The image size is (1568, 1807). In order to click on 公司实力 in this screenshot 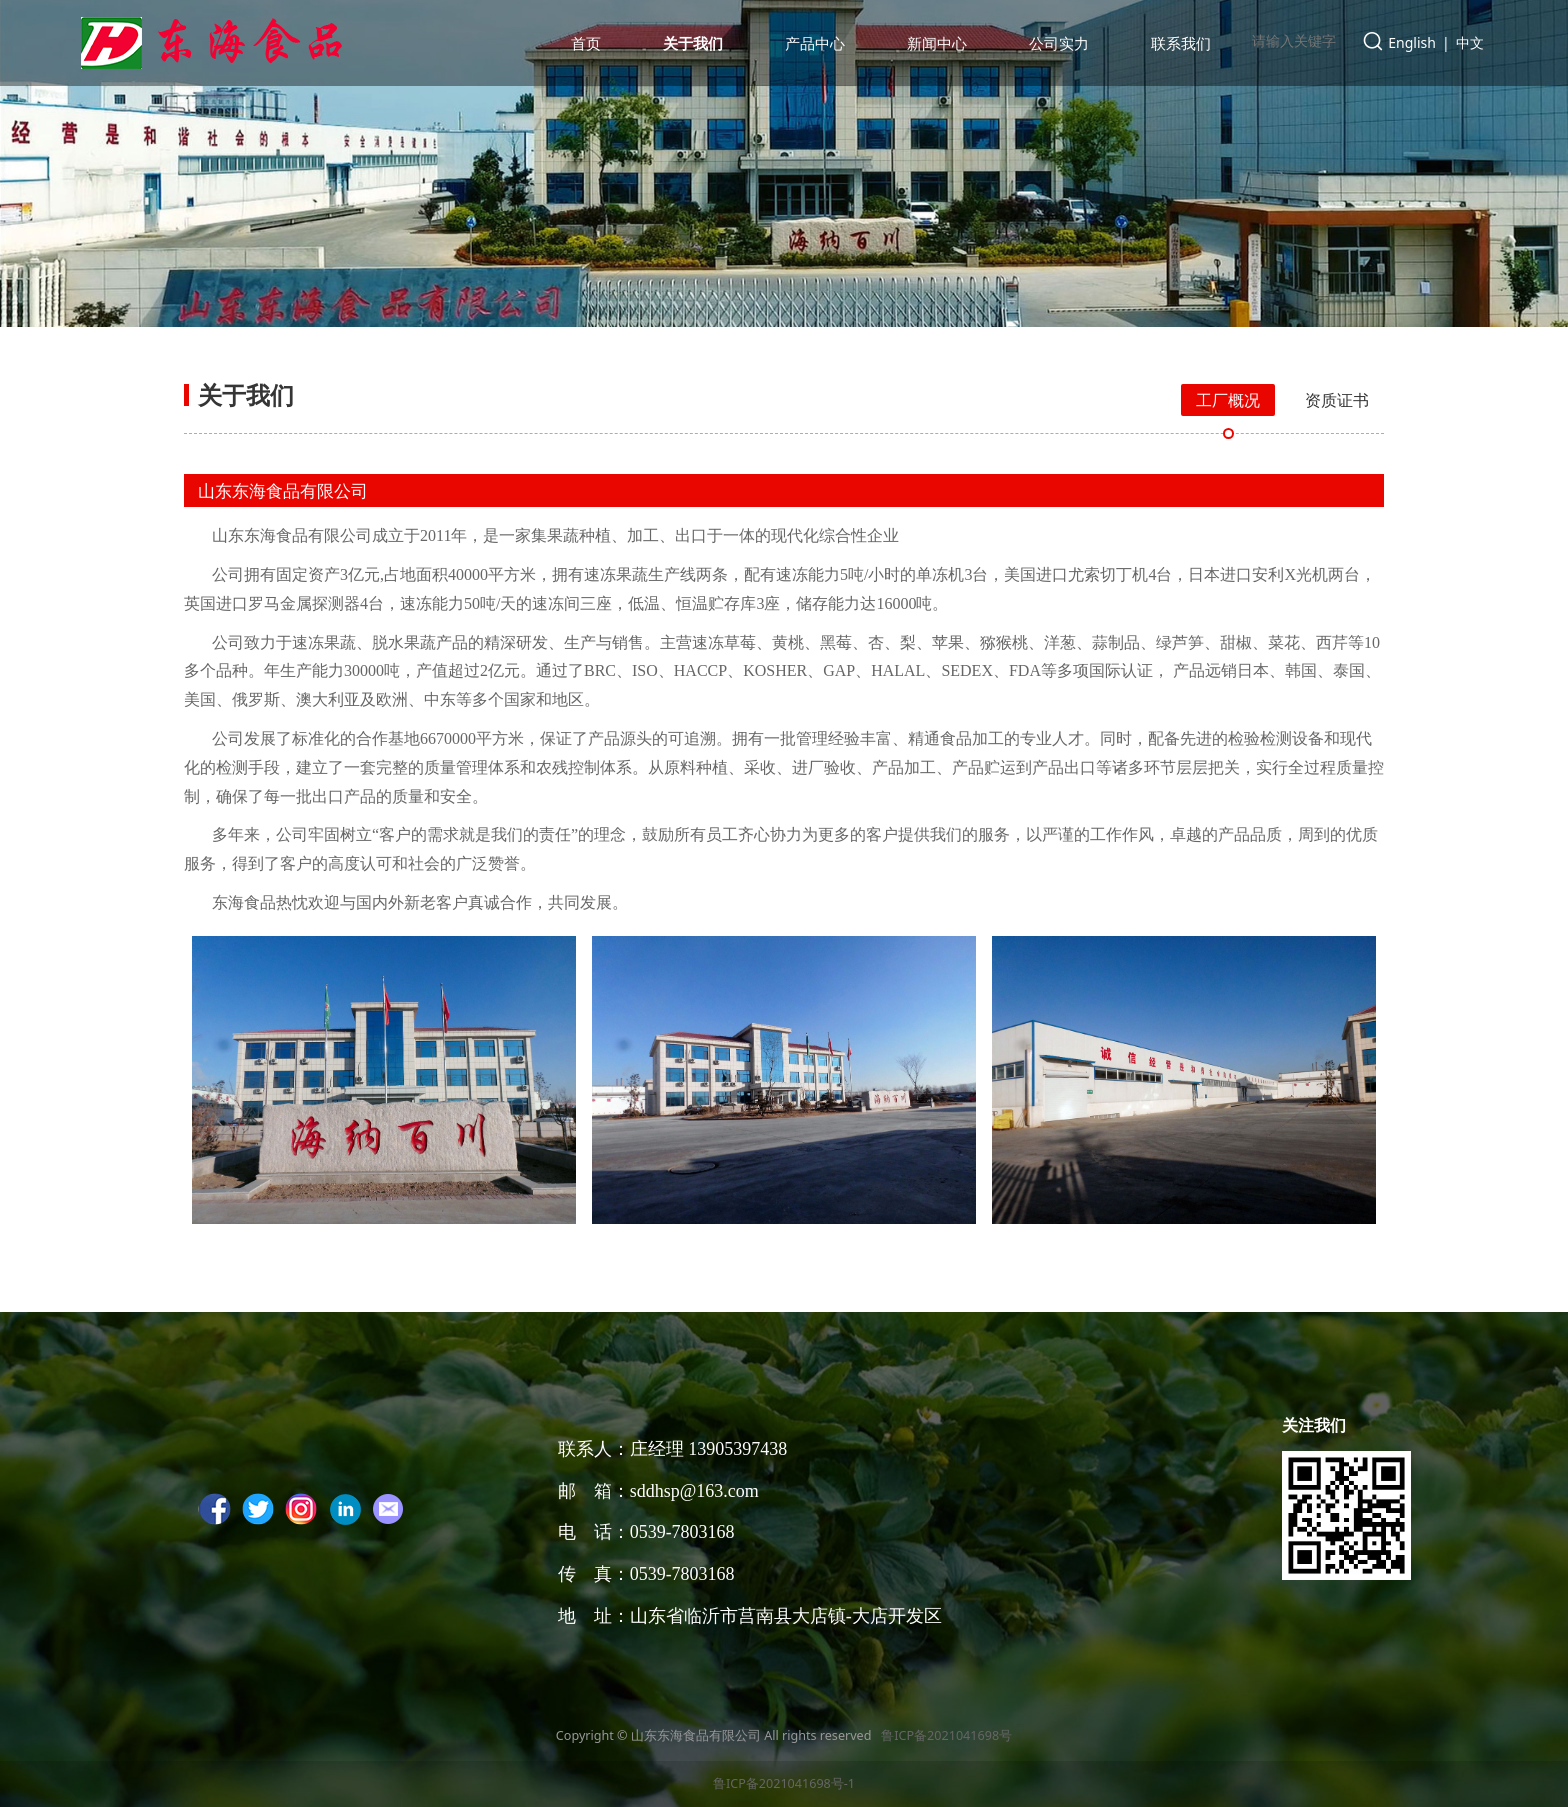, I will do `click(1059, 43)`.